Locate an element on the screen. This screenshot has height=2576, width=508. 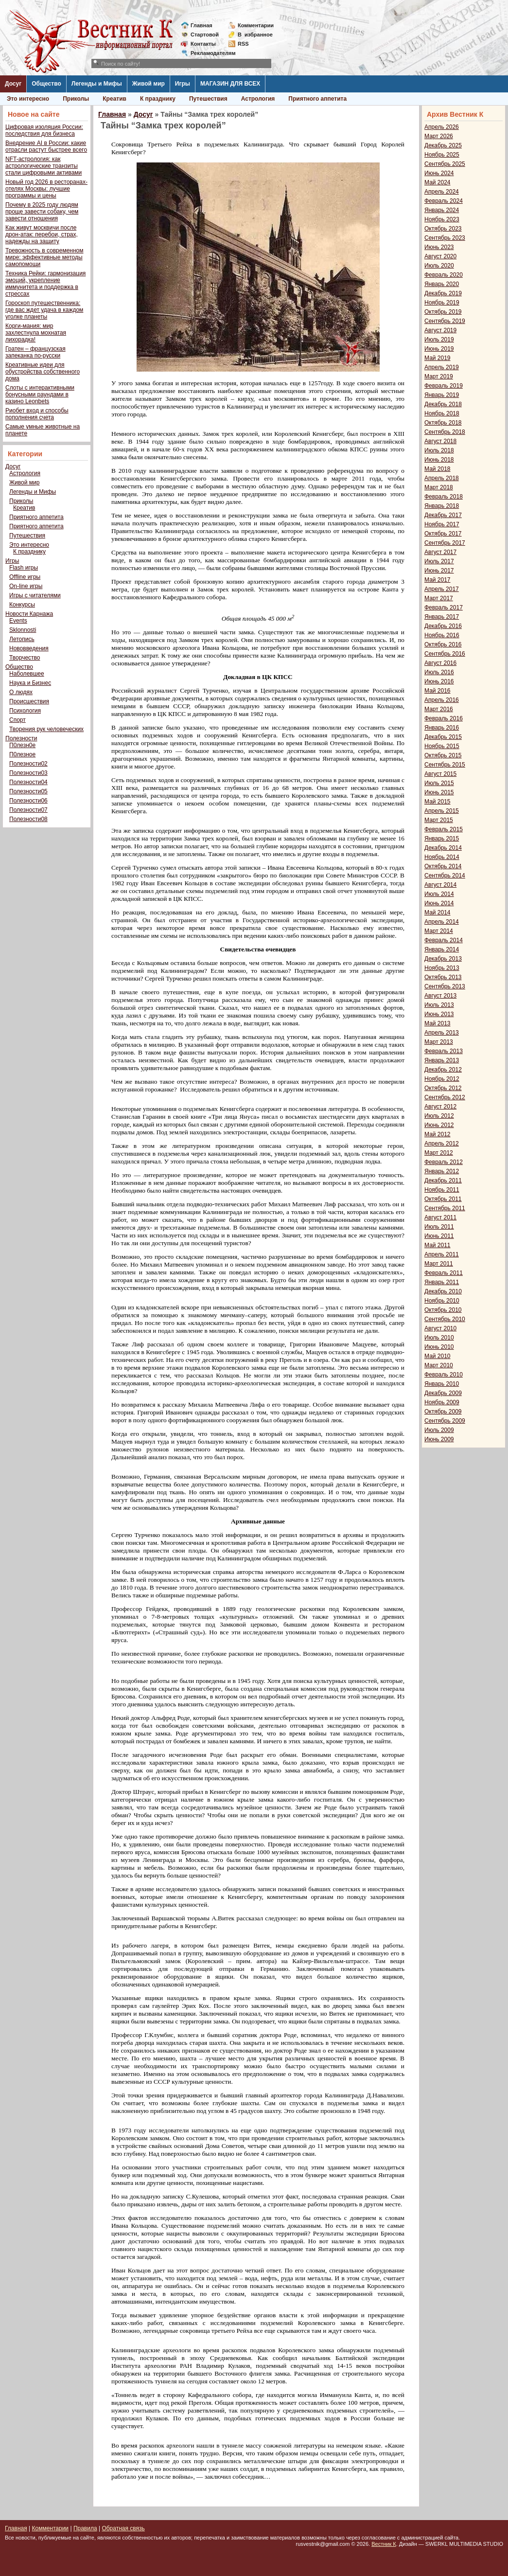
О людях is located at coordinates (21, 692).